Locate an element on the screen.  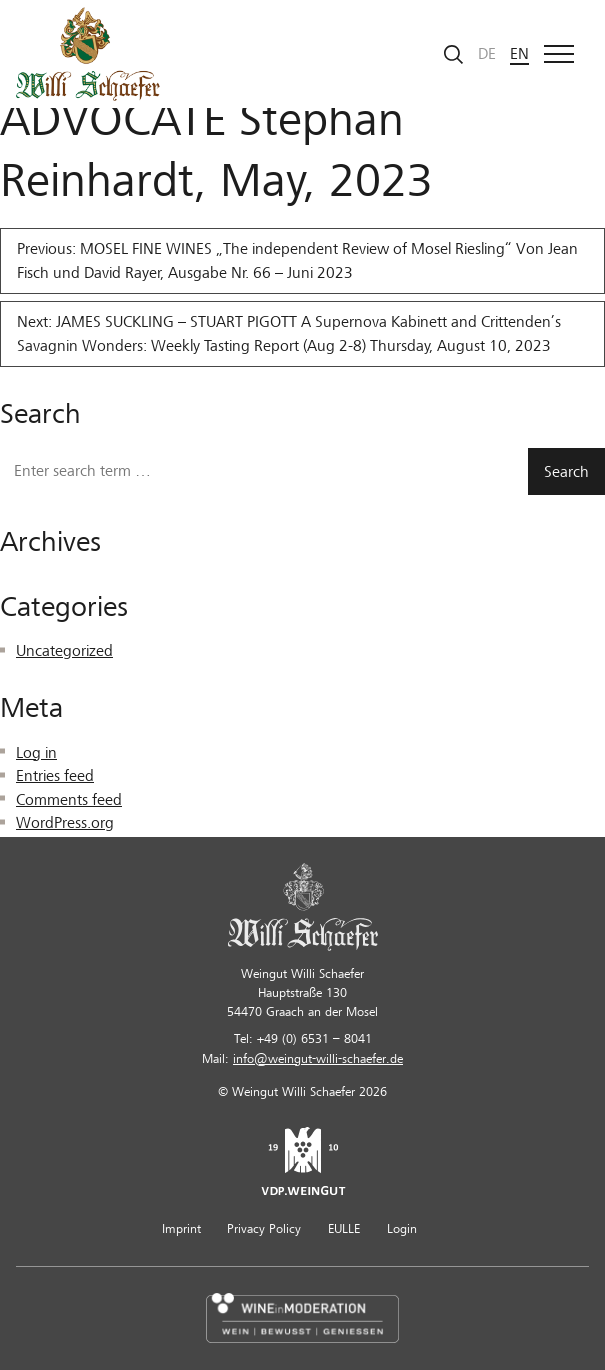
WordPress.org is located at coordinates (65, 823).